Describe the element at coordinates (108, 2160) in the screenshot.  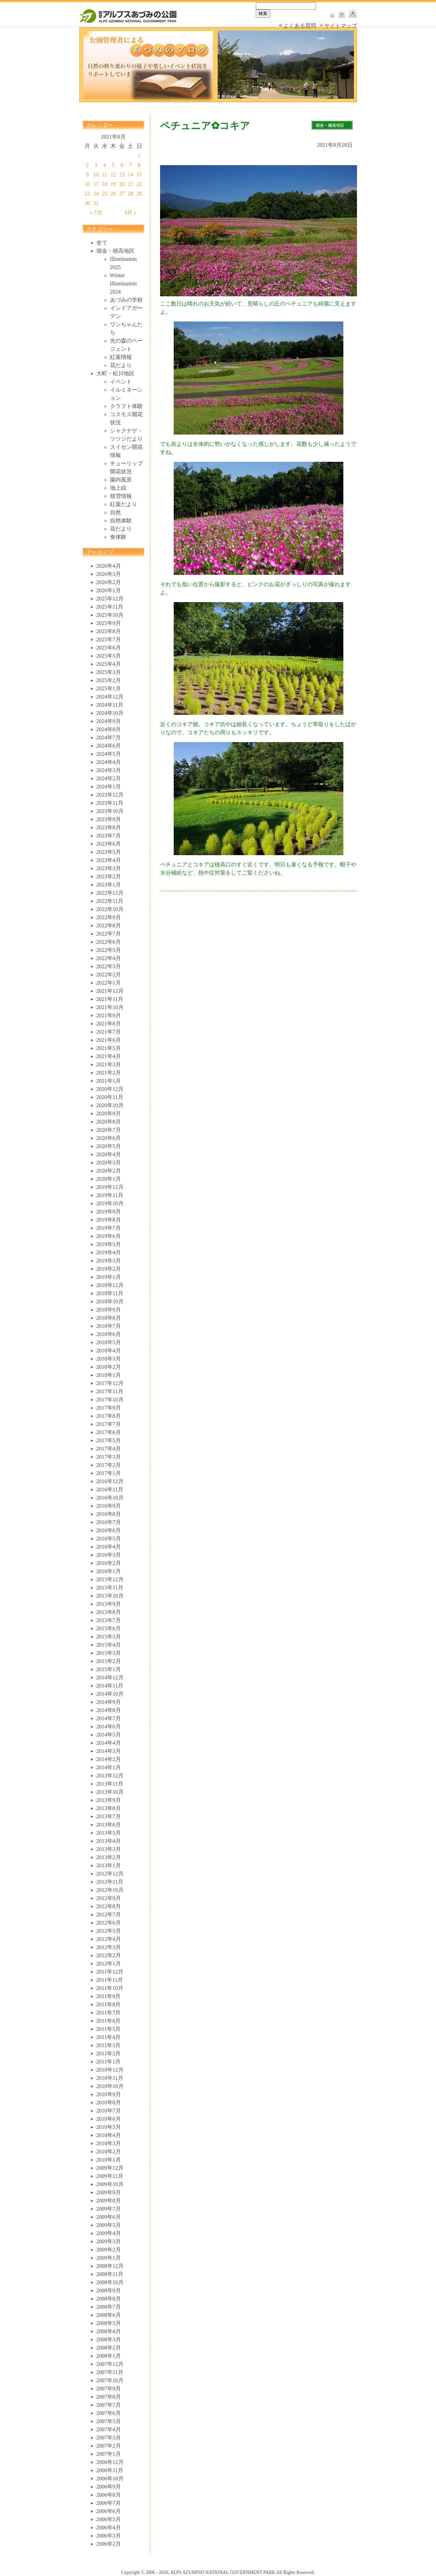
I see `2010年1月` at that location.